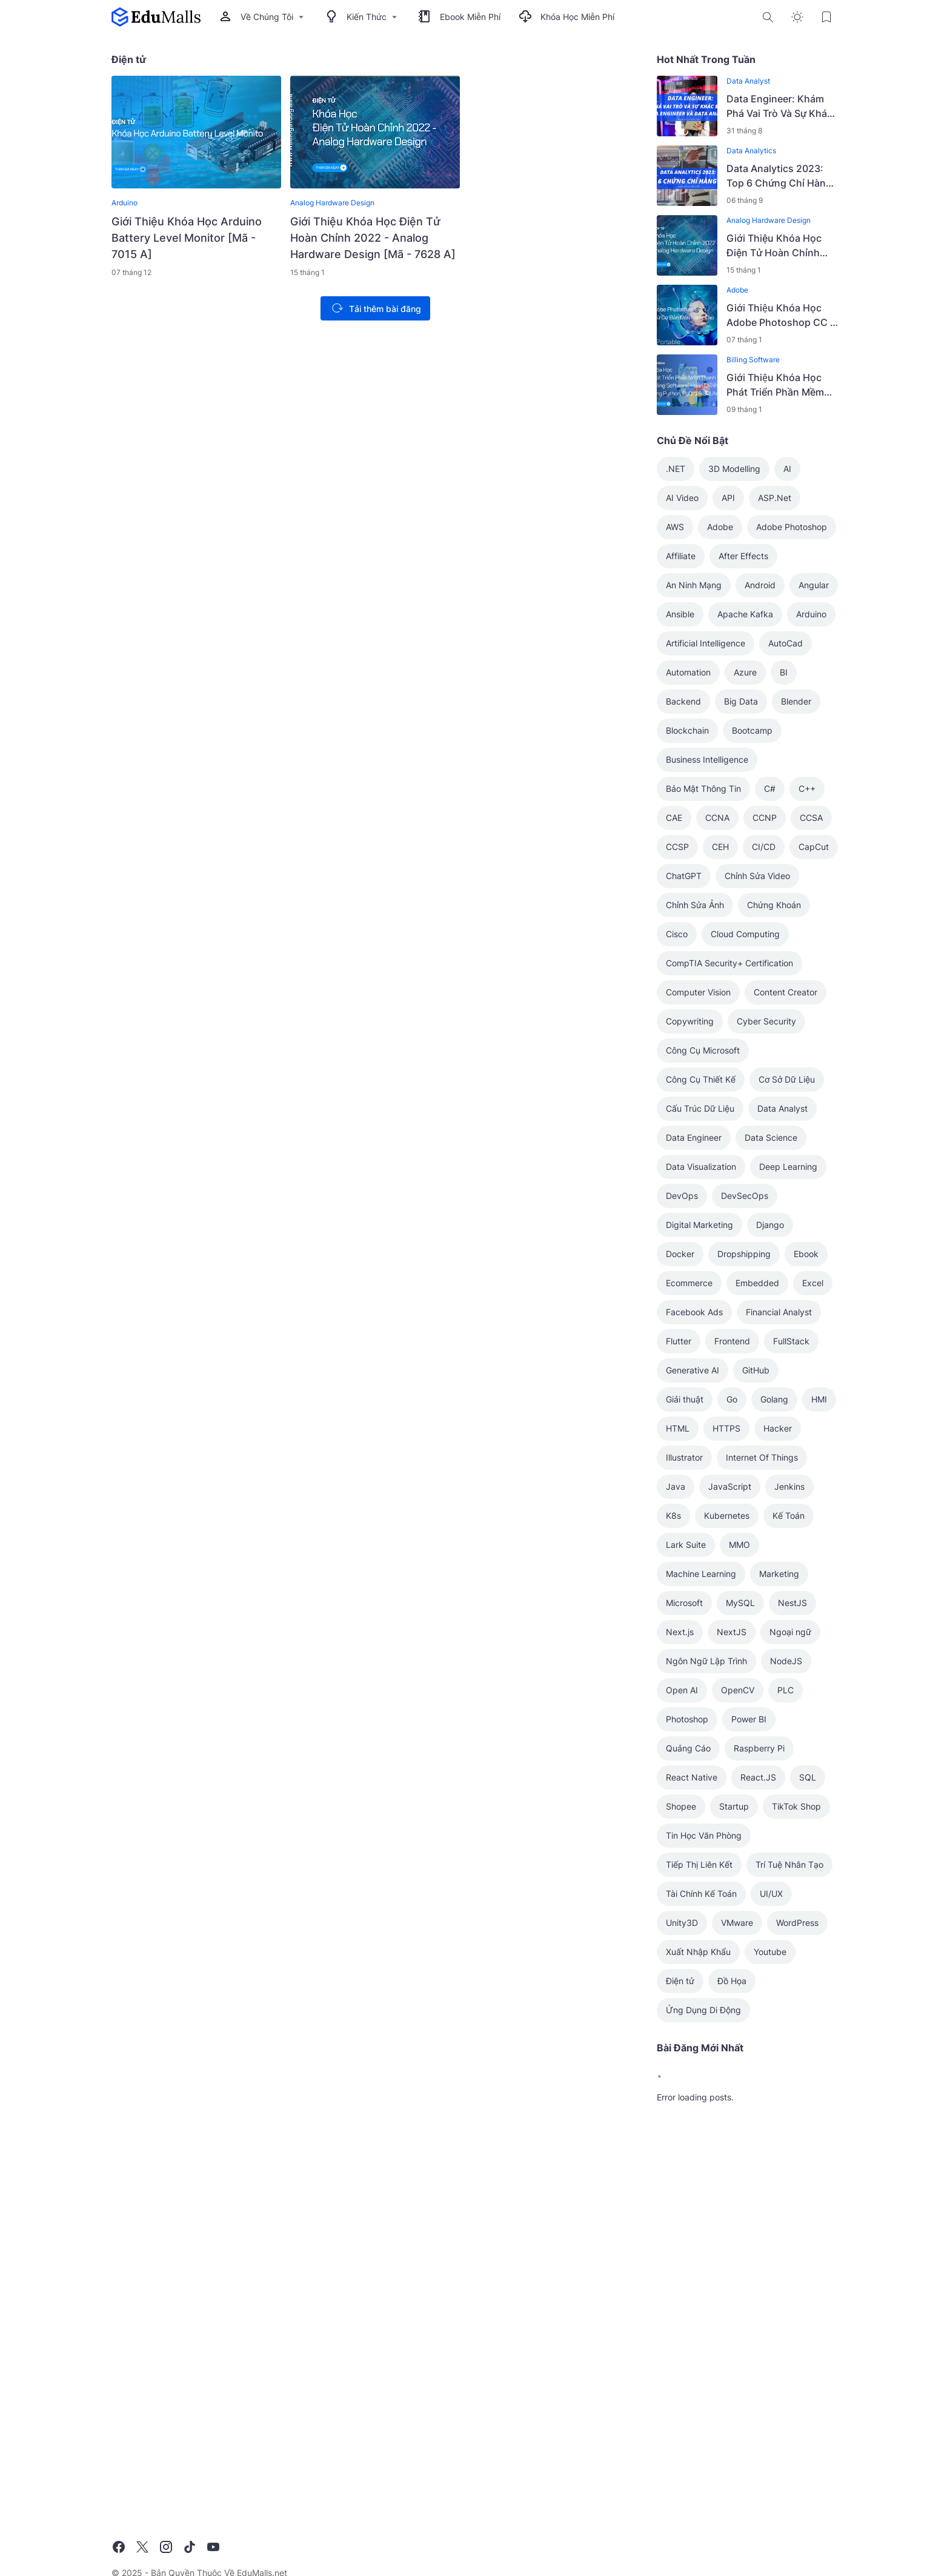 Image resolution: width=950 pixels, height=2576 pixels. What do you see at coordinates (752, 730) in the screenshot?
I see `Bootcamp` at bounding box center [752, 730].